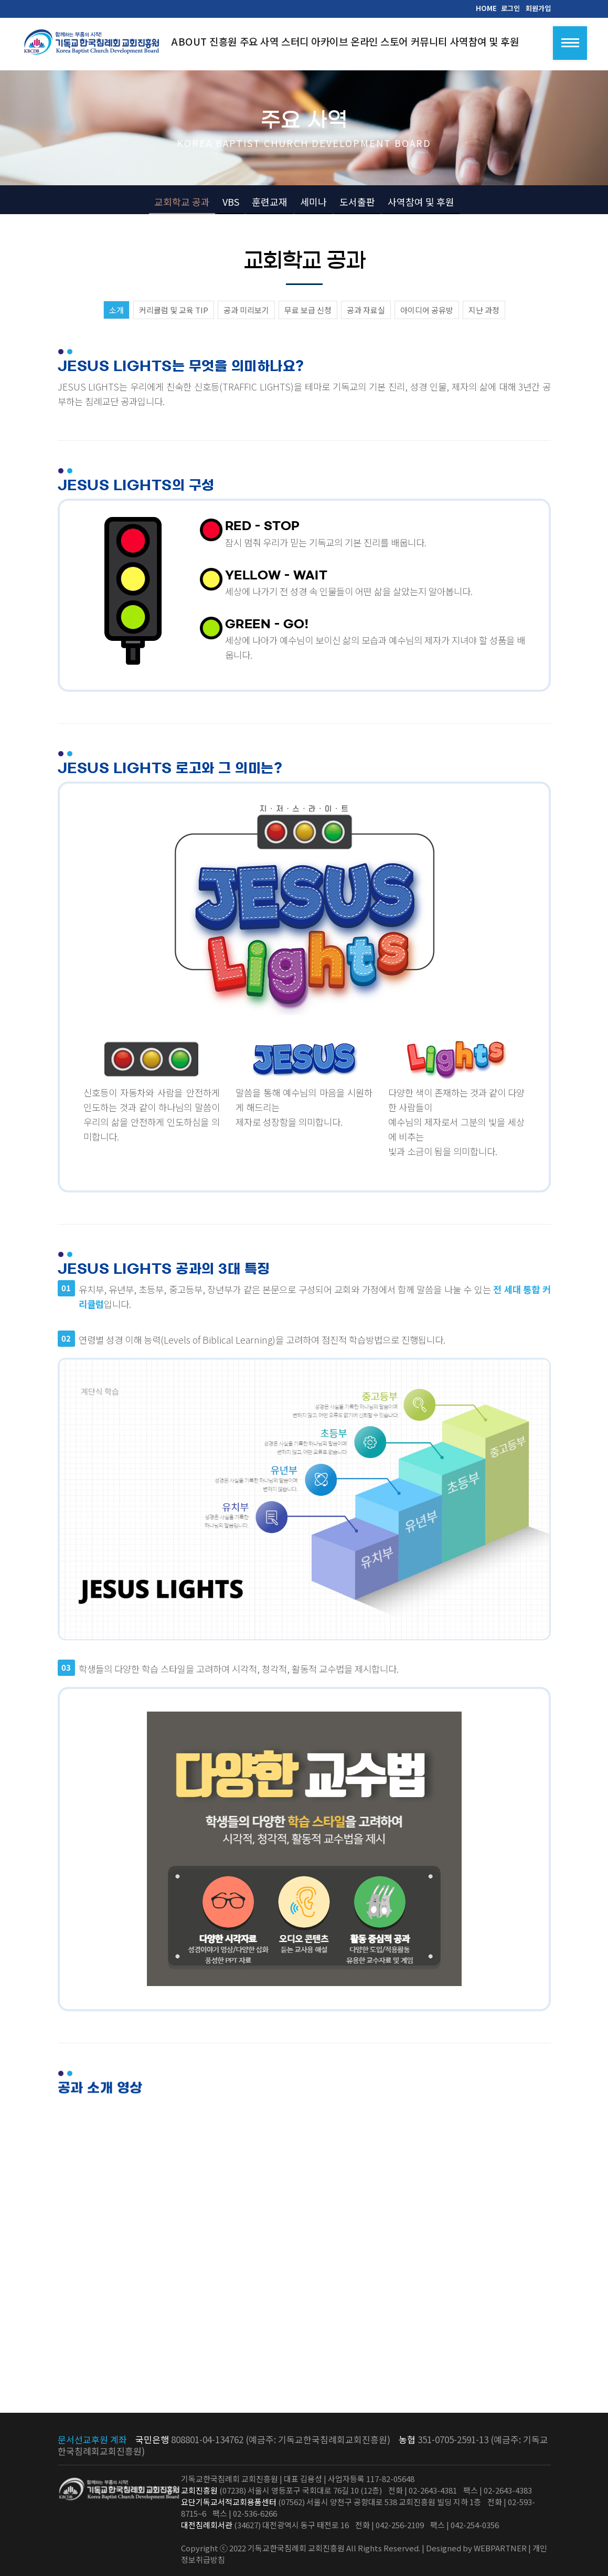 This screenshot has height=2576, width=608. What do you see at coordinates (483, 309) in the screenshot?
I see `지난 과정` at bounding box center [483, 309].